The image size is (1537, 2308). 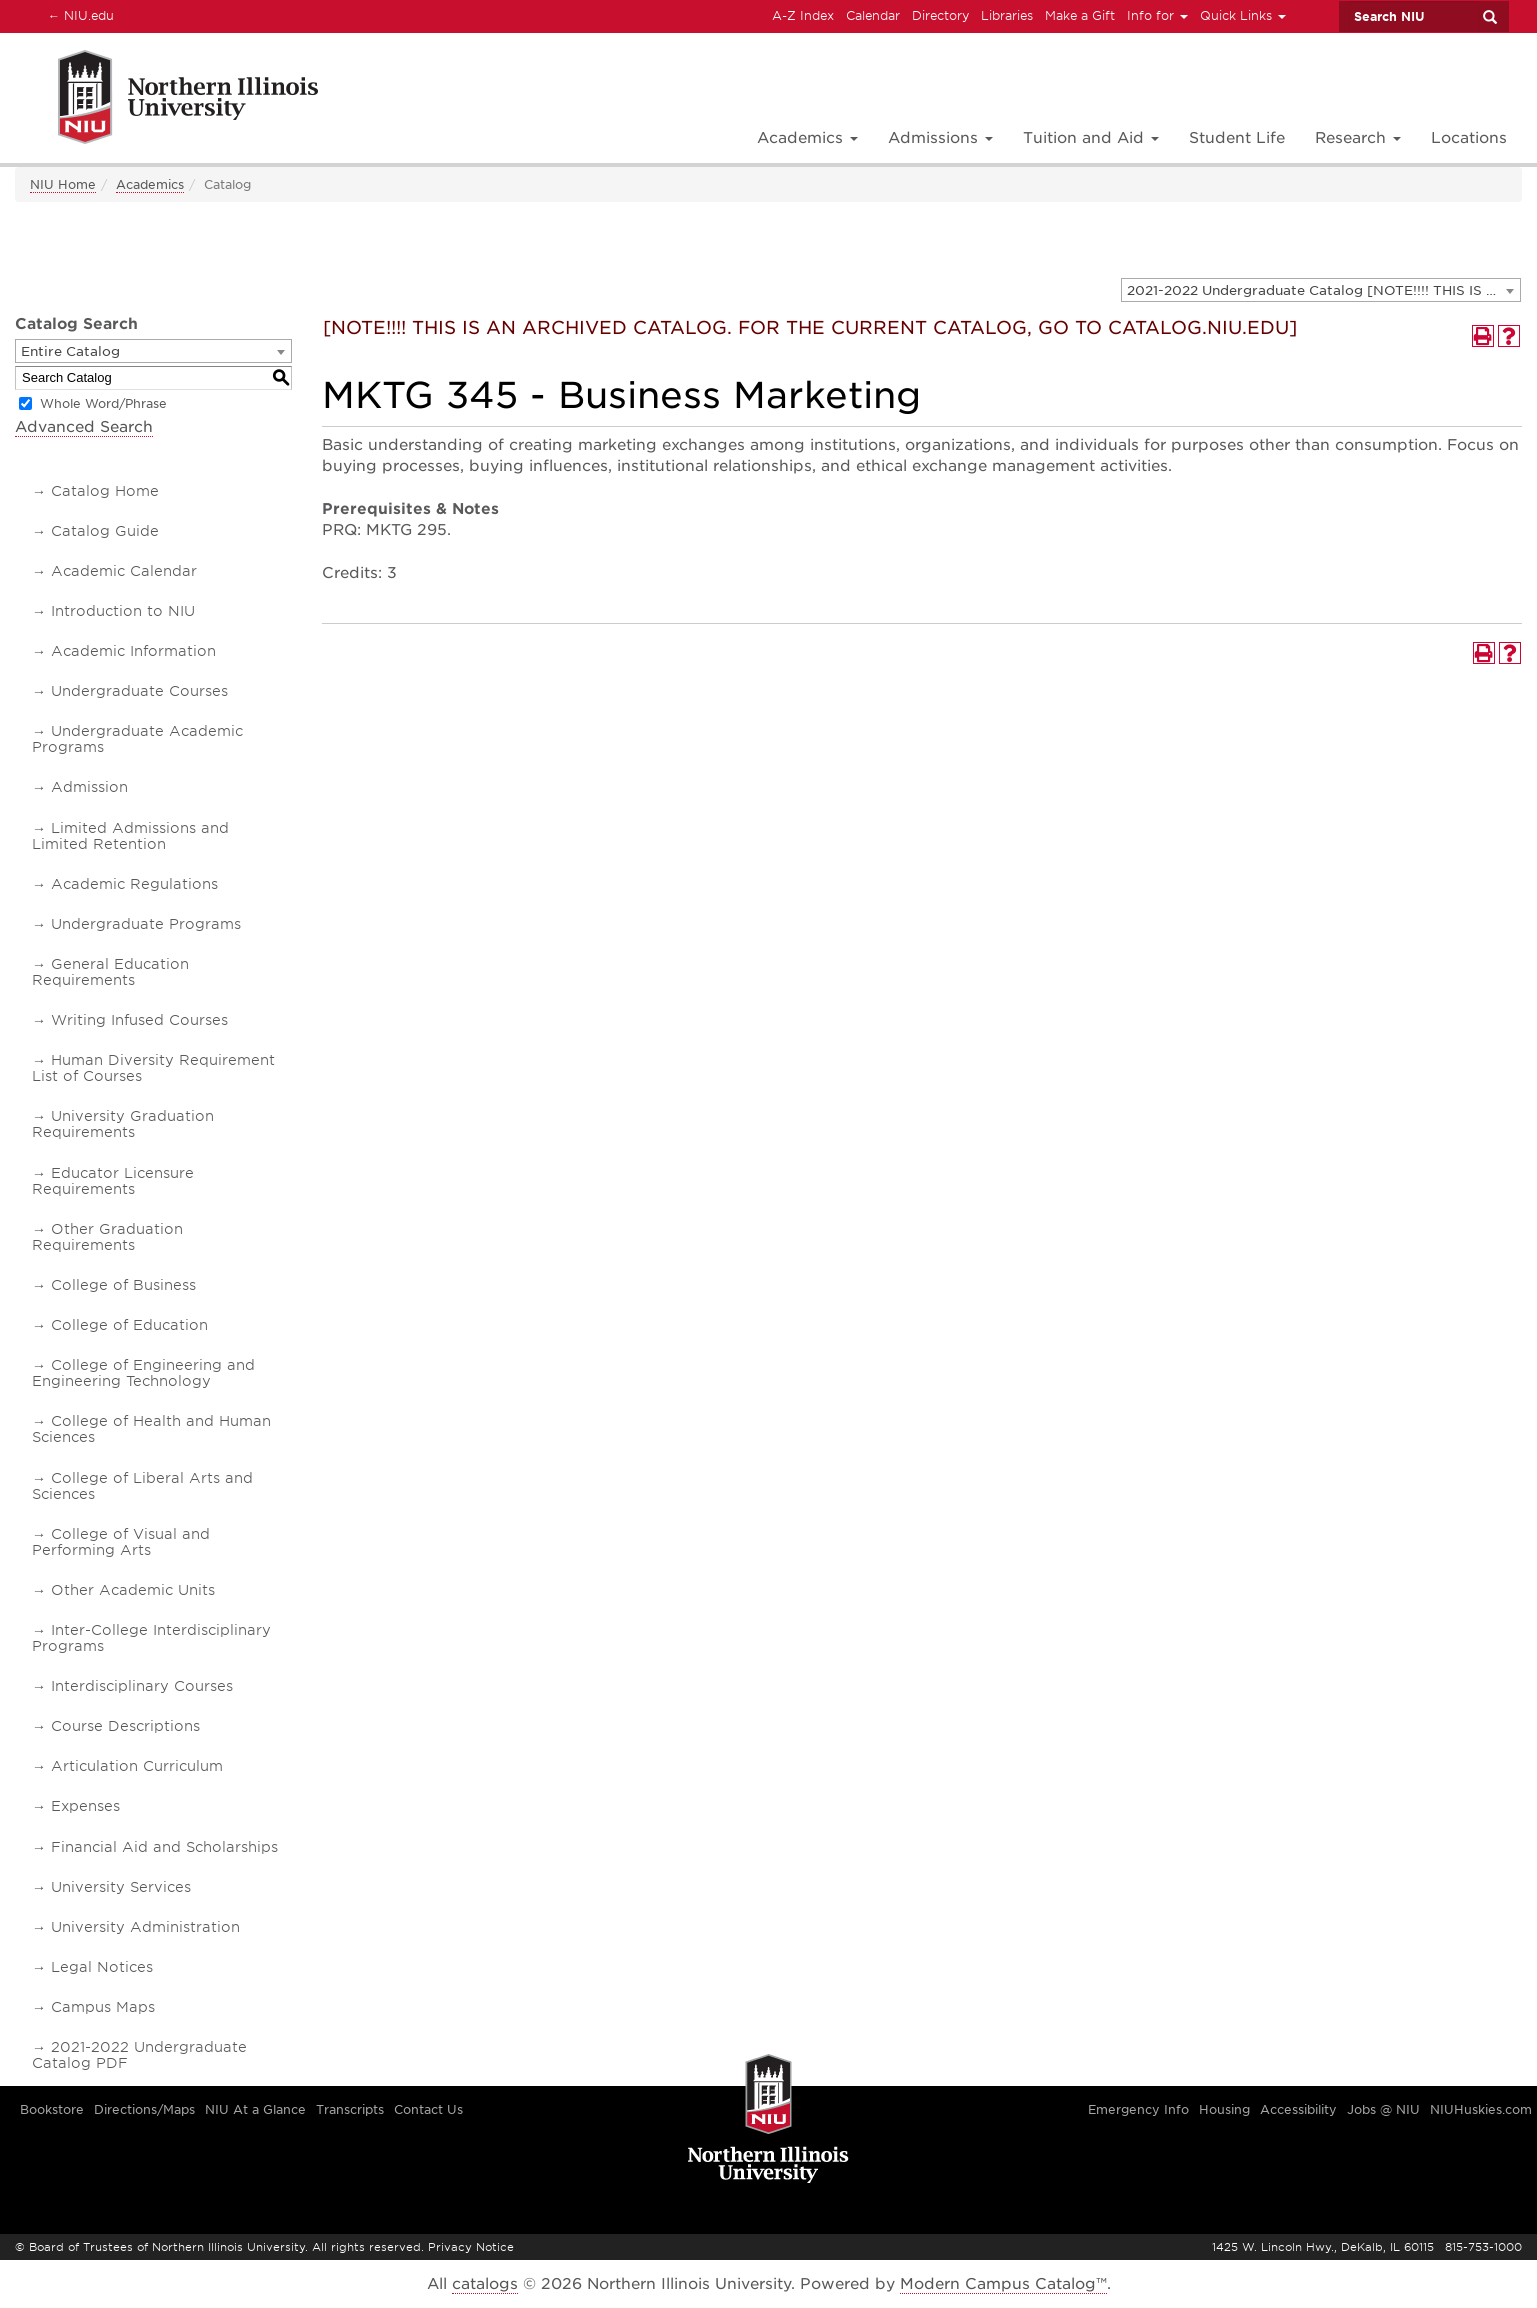 What do you see at coordinates (84, 427) in the screenshot?
I see `Advanced Search` at bounding box center [84, 427].